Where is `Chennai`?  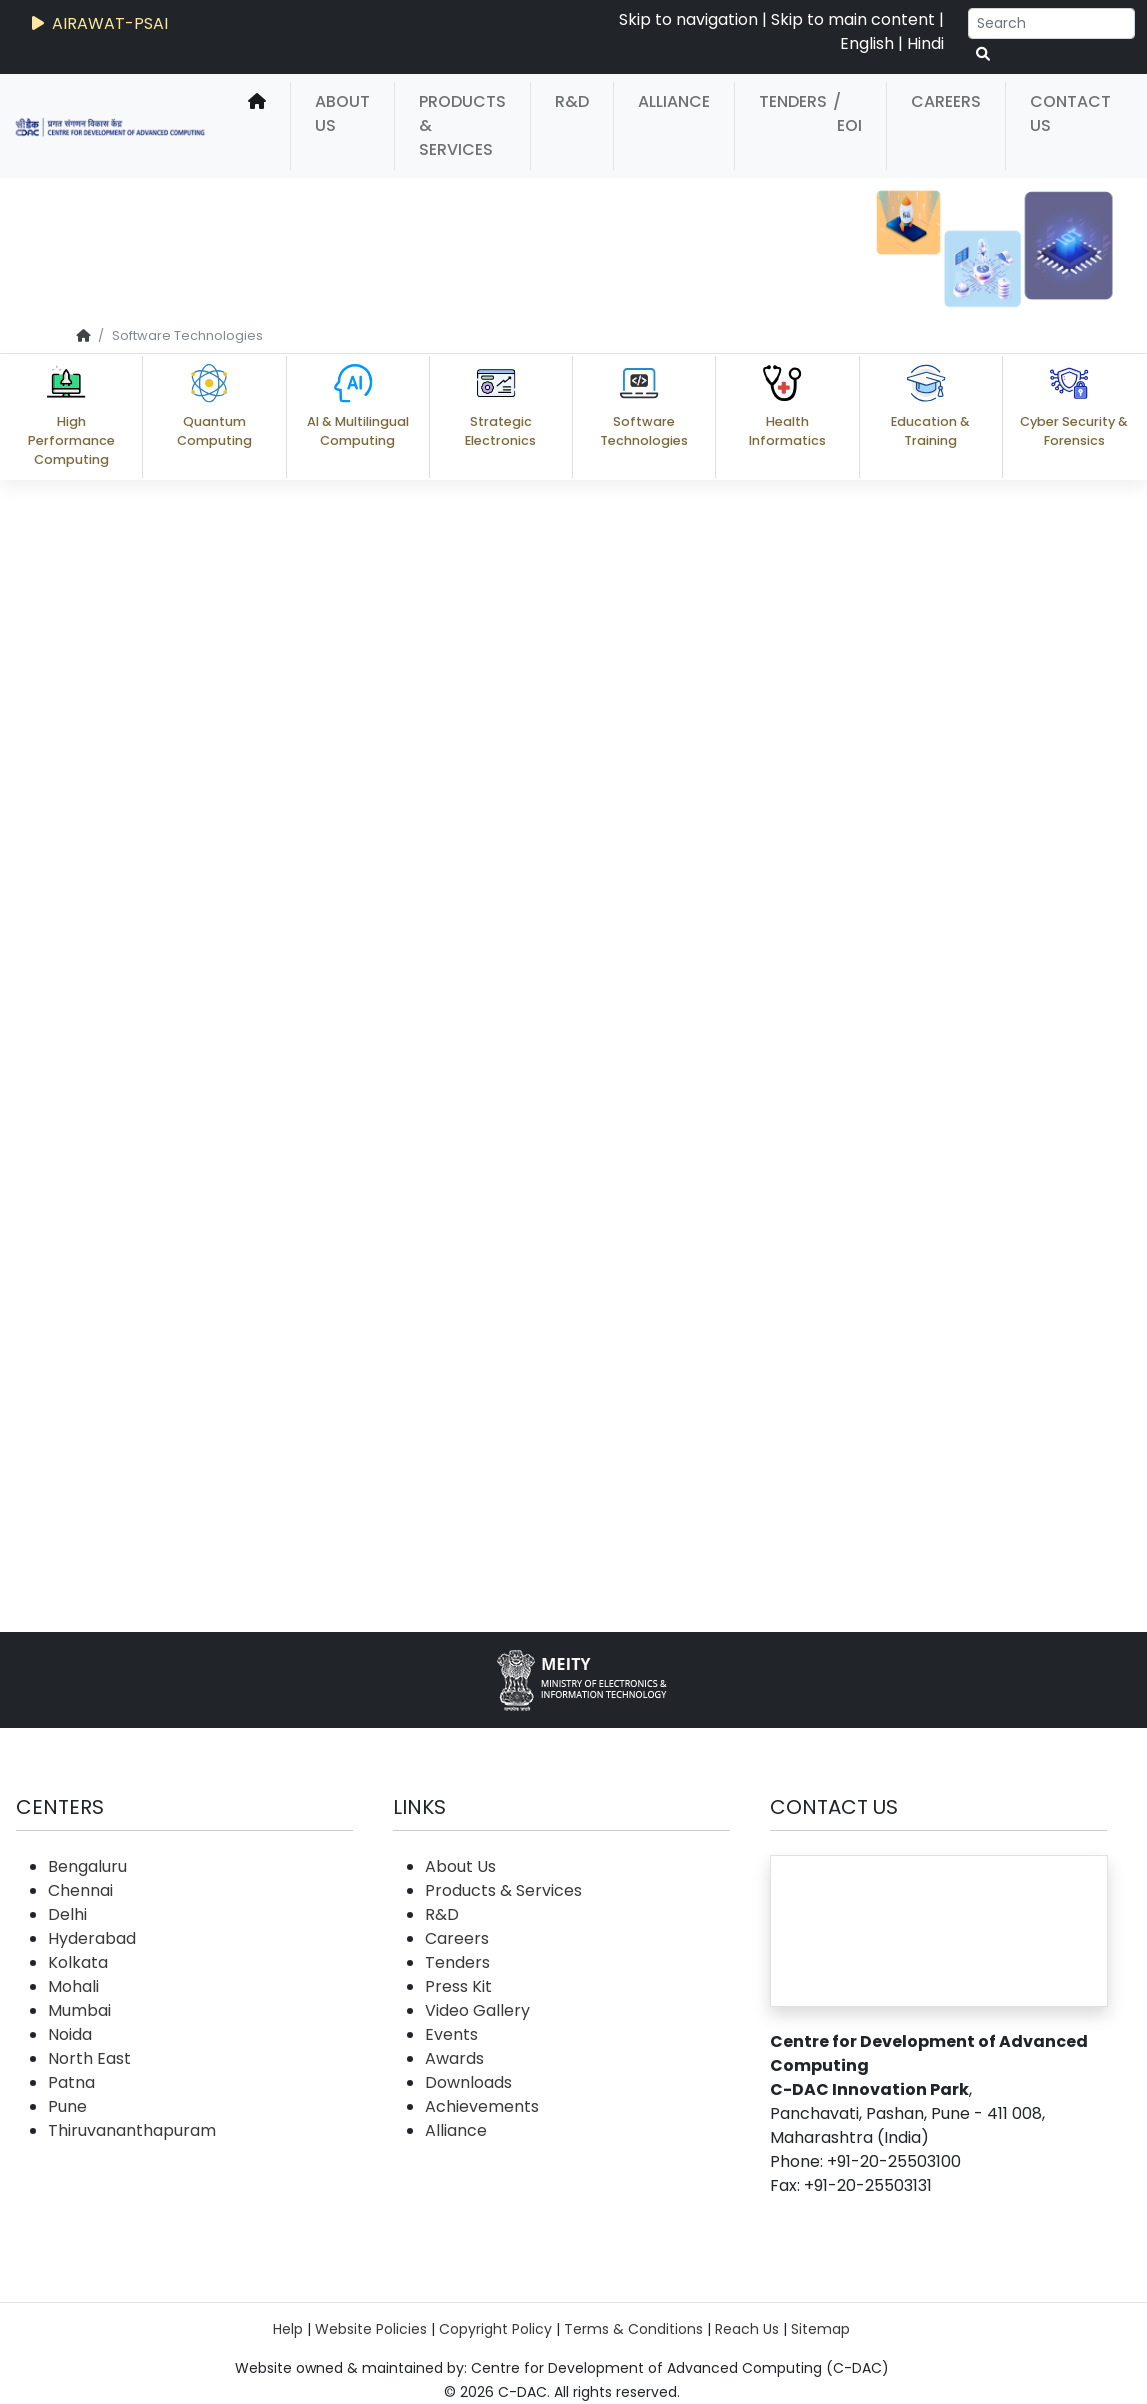 Chennai is located at coordinates (80, 1890).